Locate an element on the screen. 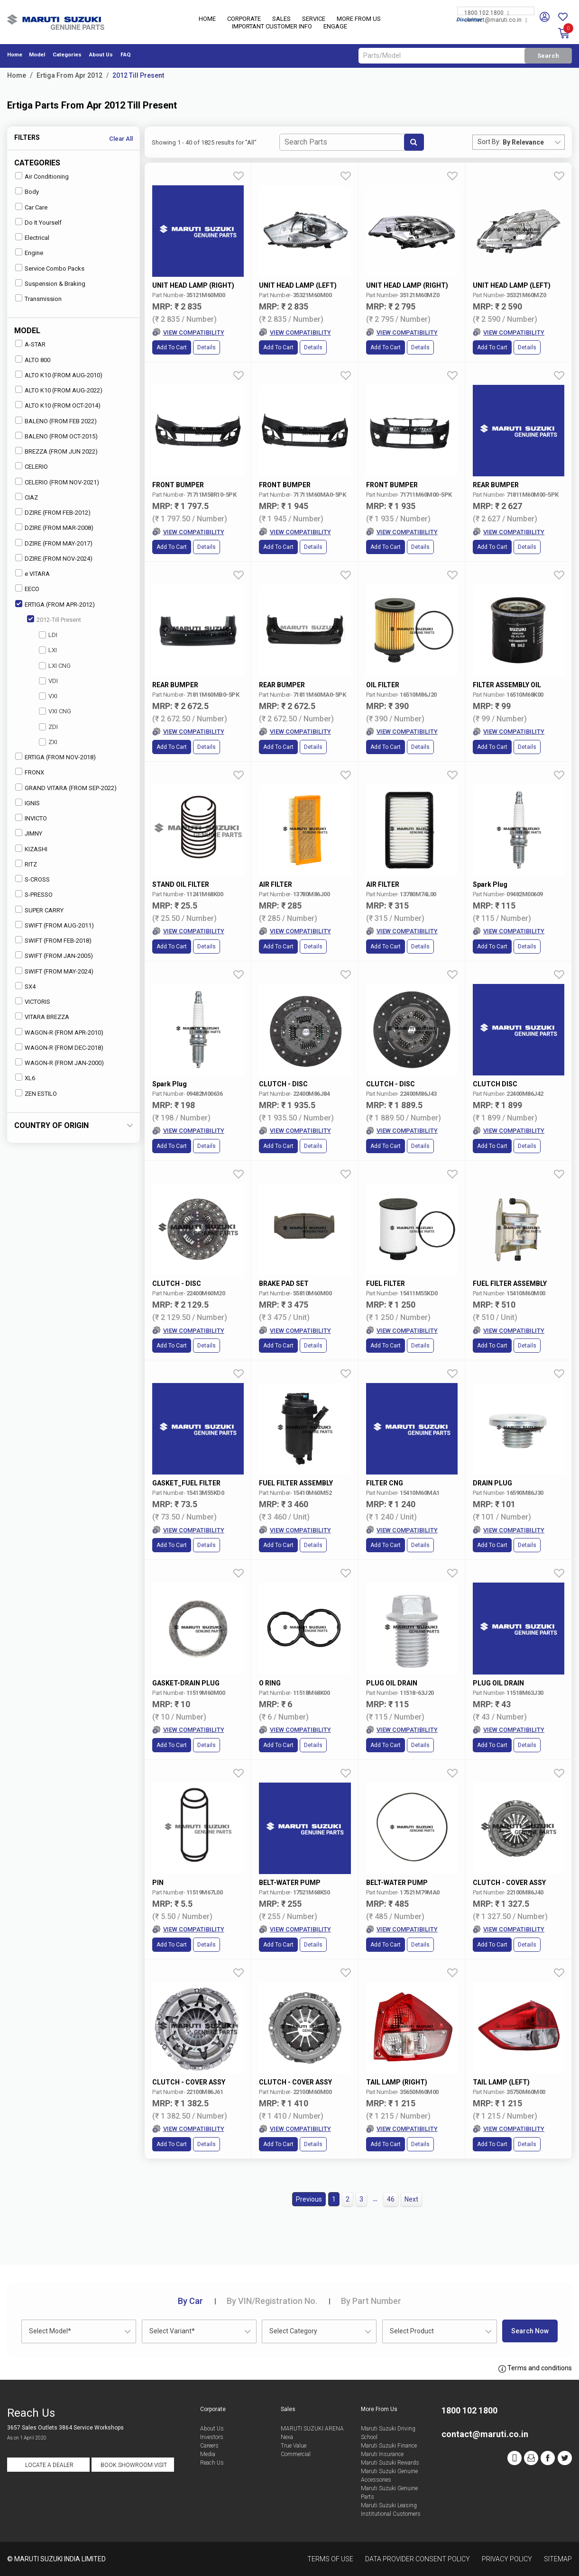  Car Care is located at coordinates (31, 207).